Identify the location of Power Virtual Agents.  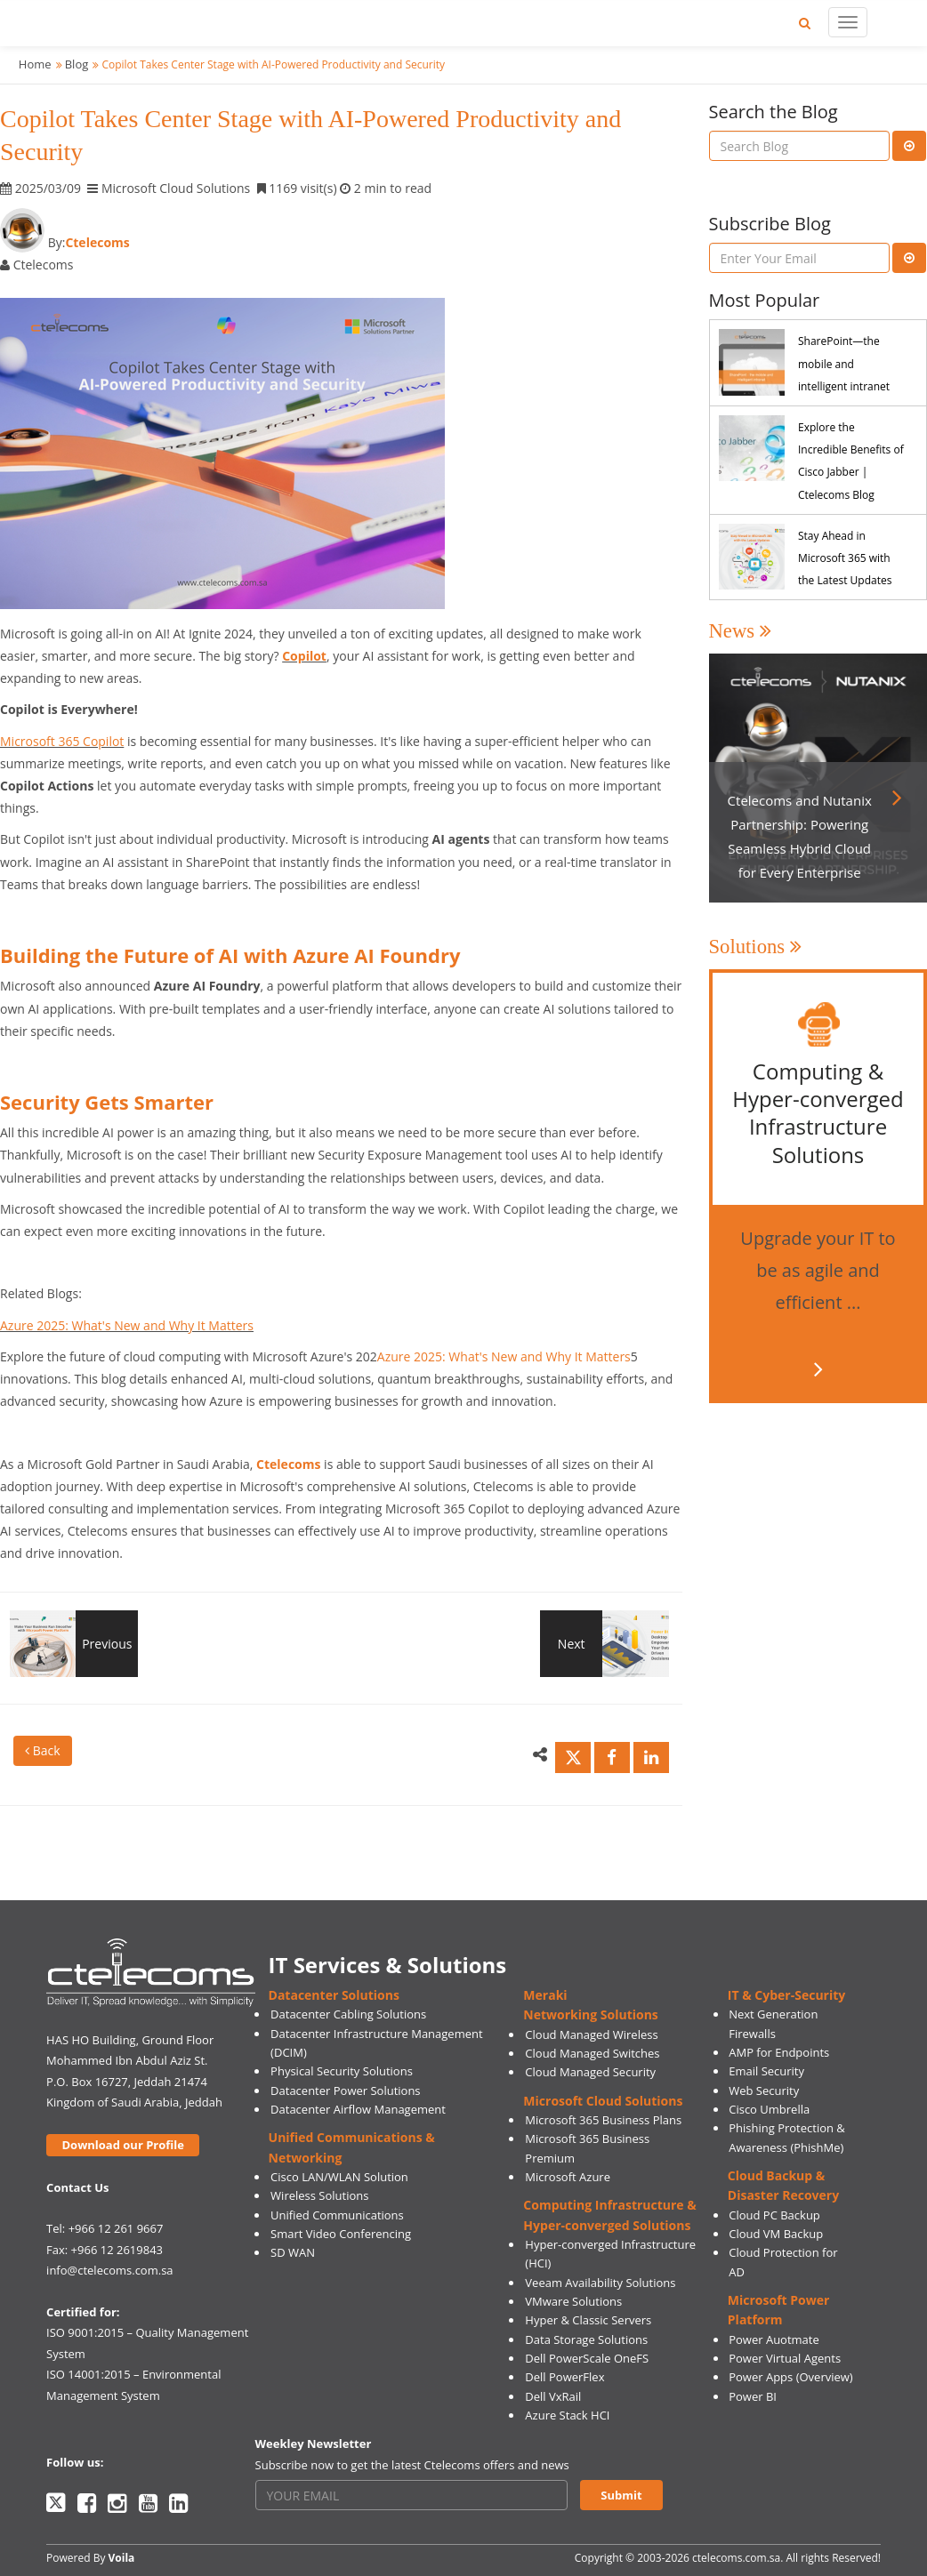
(785, 2358).